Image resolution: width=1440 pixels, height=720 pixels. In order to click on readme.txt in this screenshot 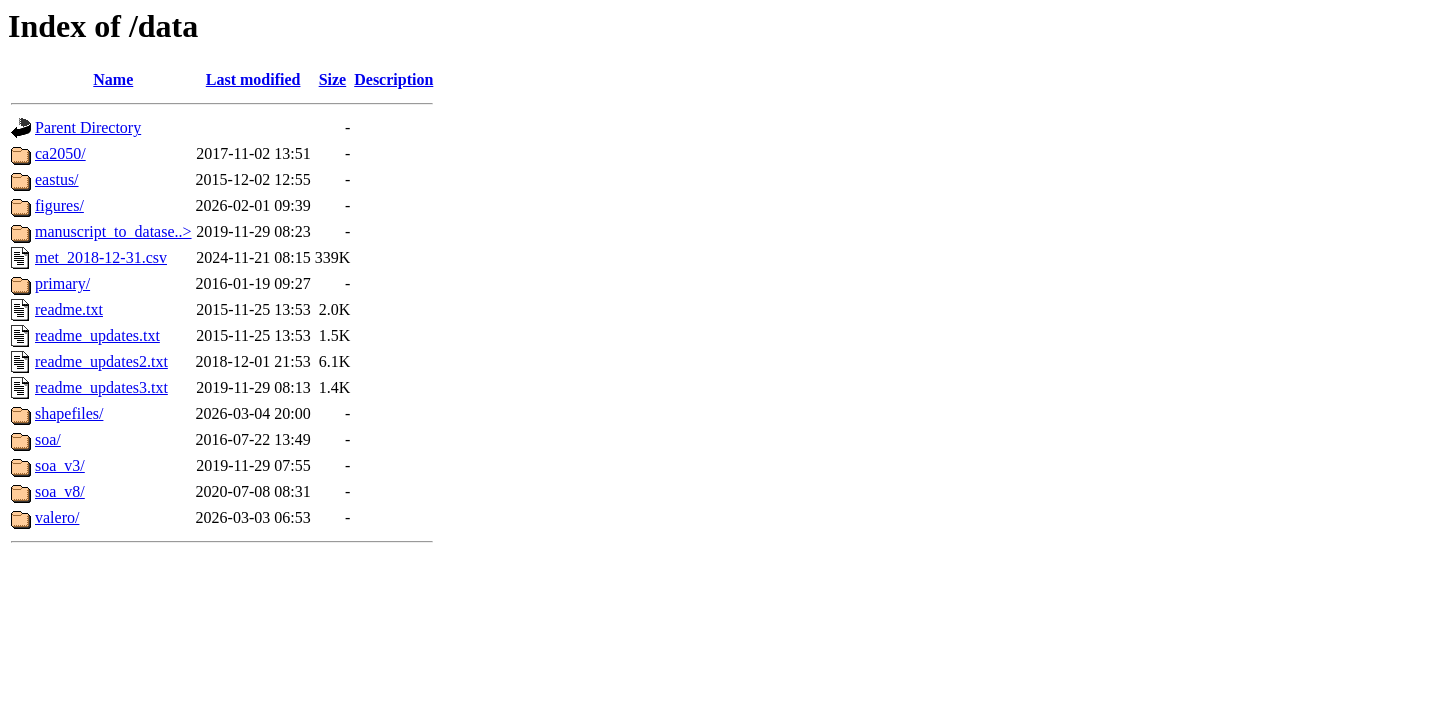, I will do `click(69, 309)`.